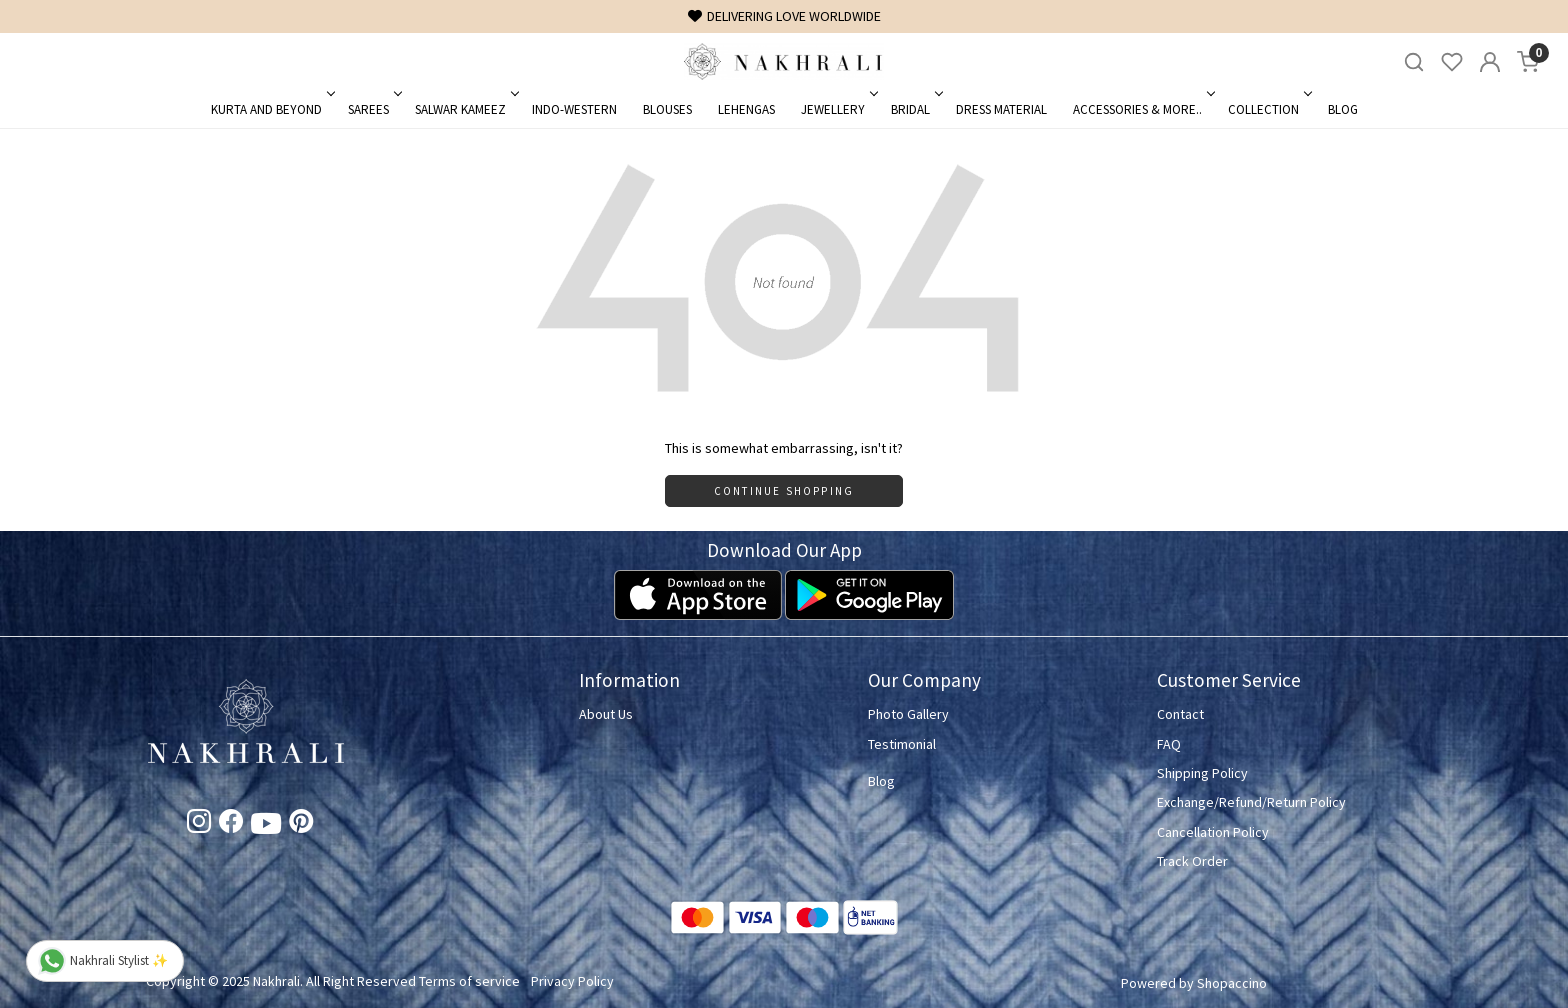 This screenshot has height=1008, width=1568. Describe the element at coordinates (1142, 109) in the screenshot. I see `Accessories & More..` at that location.